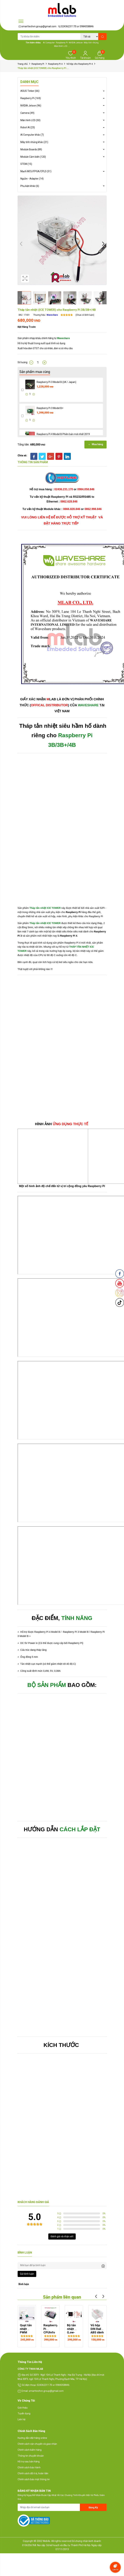 The width and height of the screenshot is (124, 2576). What do you see at coordinates (21, 2419) in the screenshot?
I see `Liên hệ` at bounding box center [21, 2419].